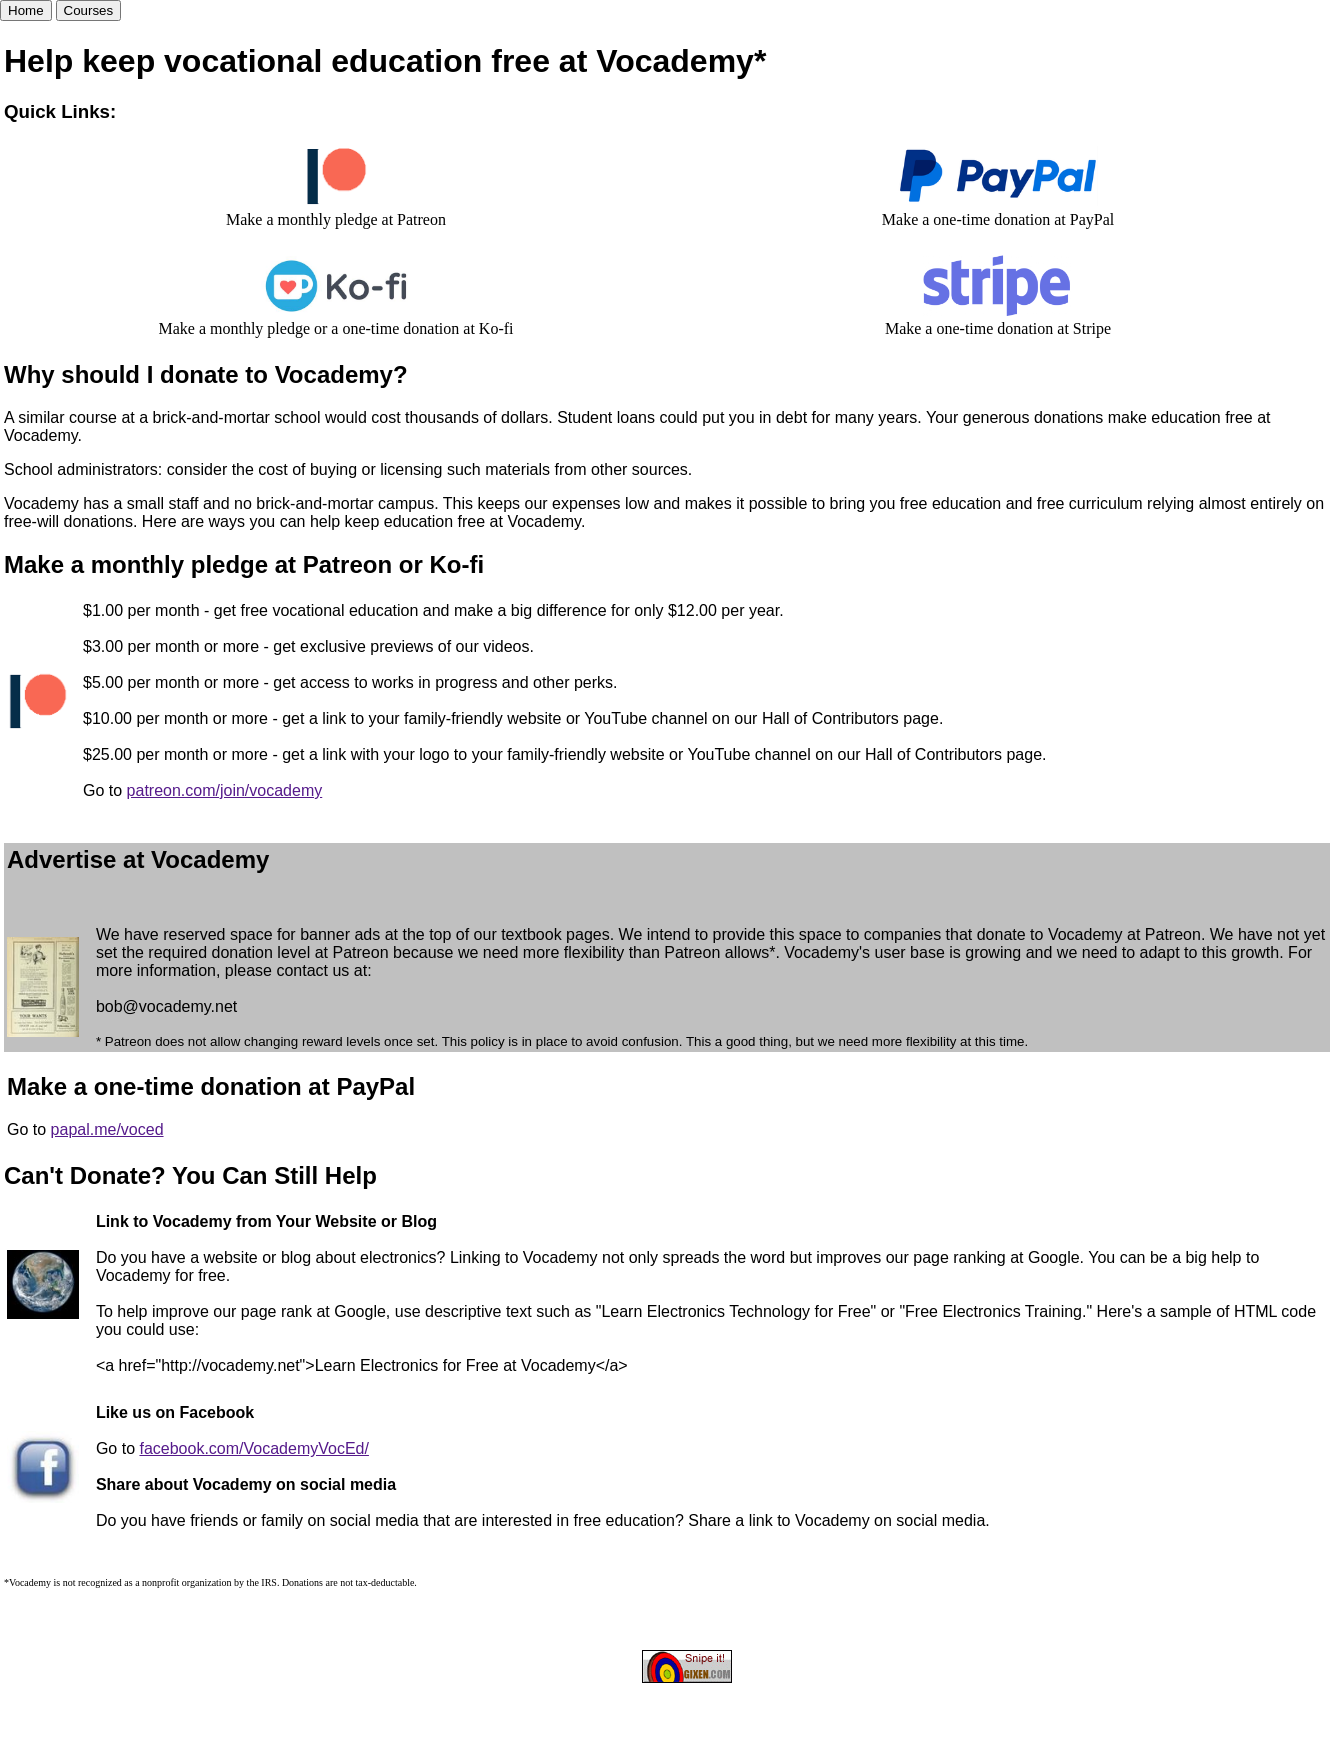 Image resolution: width=1334 pixels, height=1751 pixels. I want to click on Courses, so click(89, 10).